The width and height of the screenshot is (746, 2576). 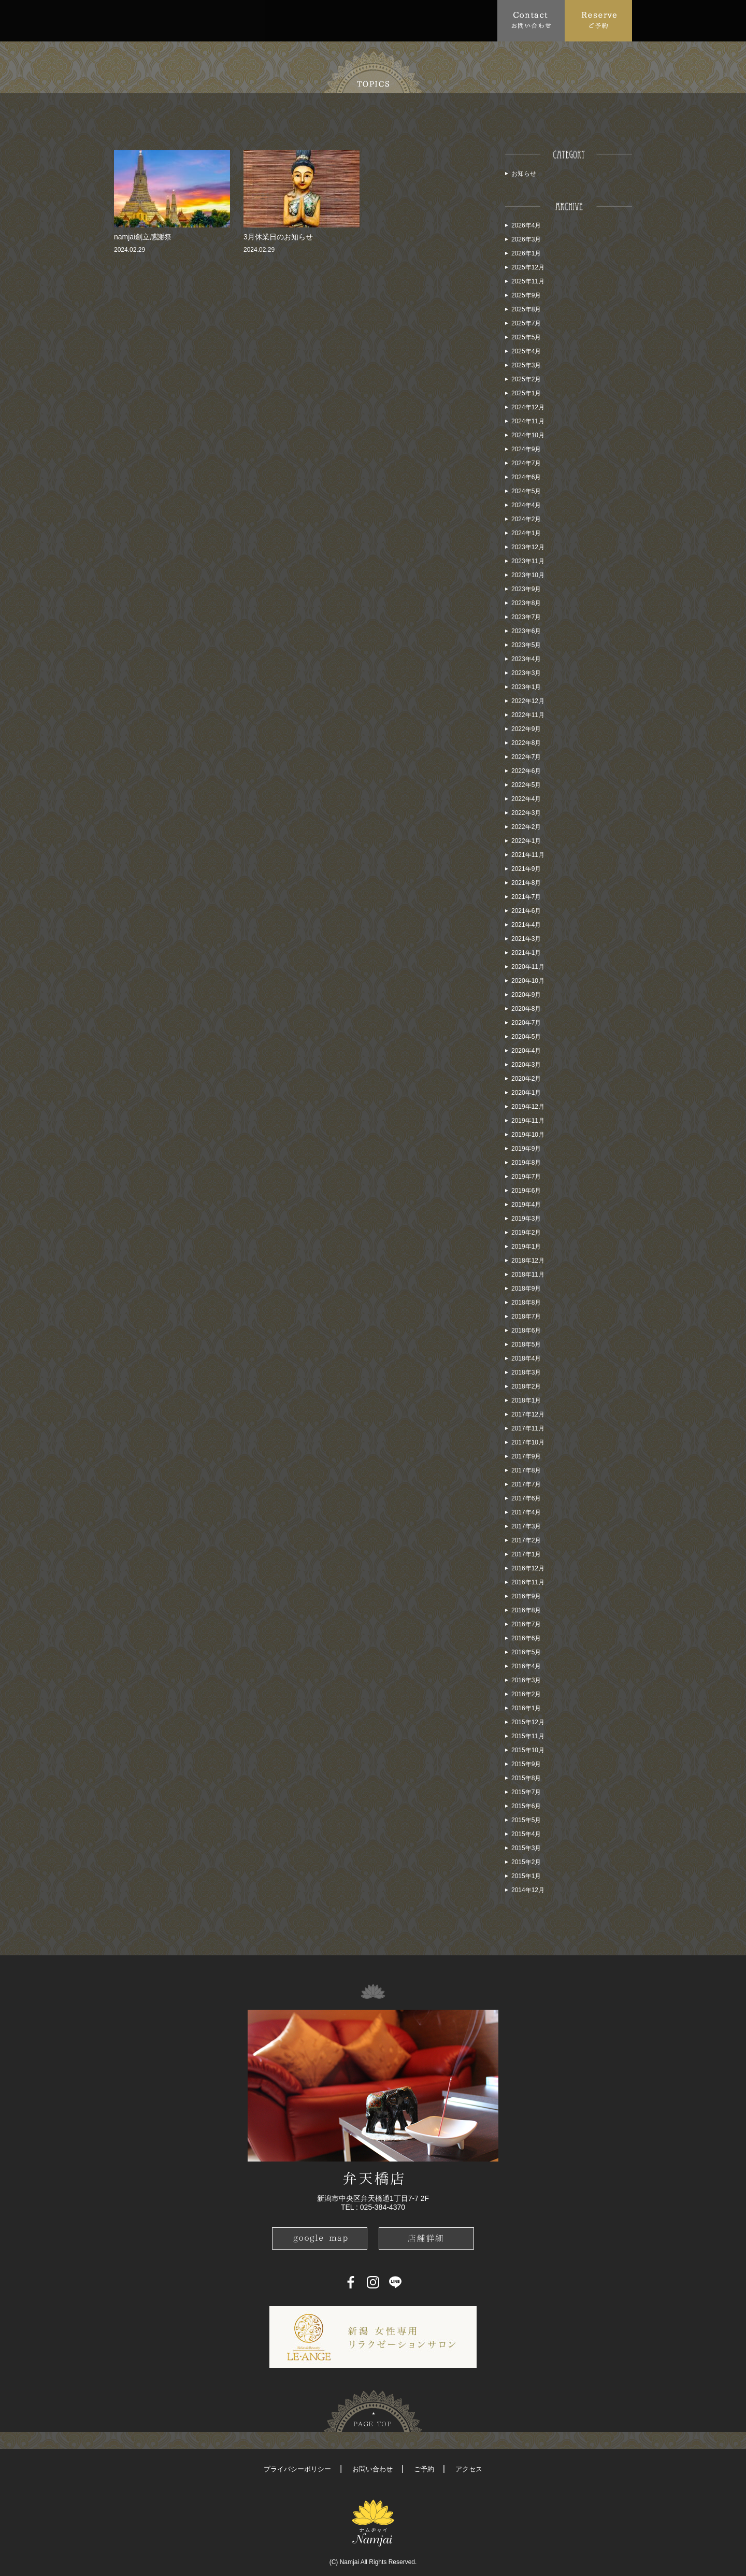 What do you see at coordinates (527, 967) in the screenshot?
I see `2020年11月` at bounding box center [527, 967].